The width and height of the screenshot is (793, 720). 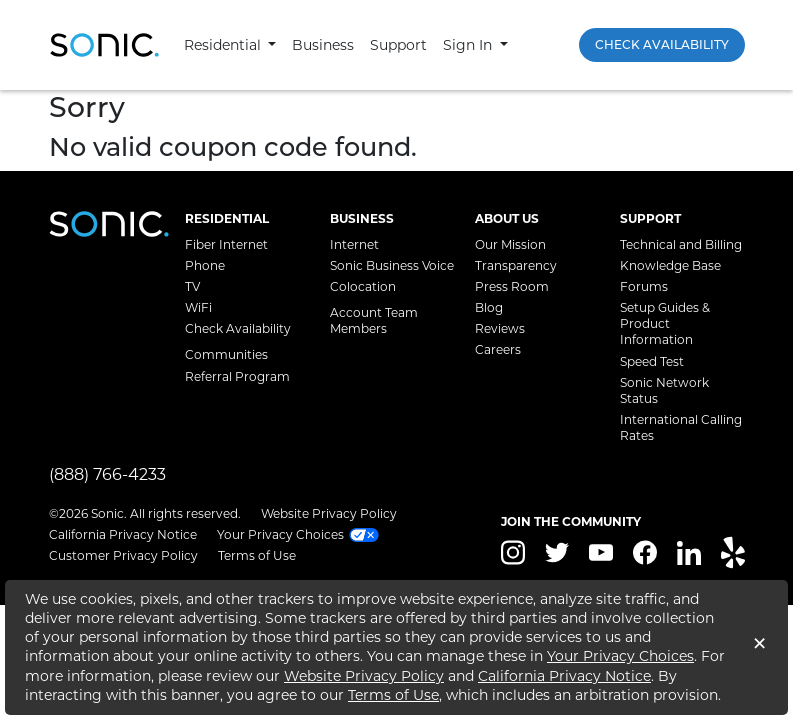 What do you see at coordinates (516, 265) in the screenshot?
I see `Transparency` at bounding box center [516, 265].